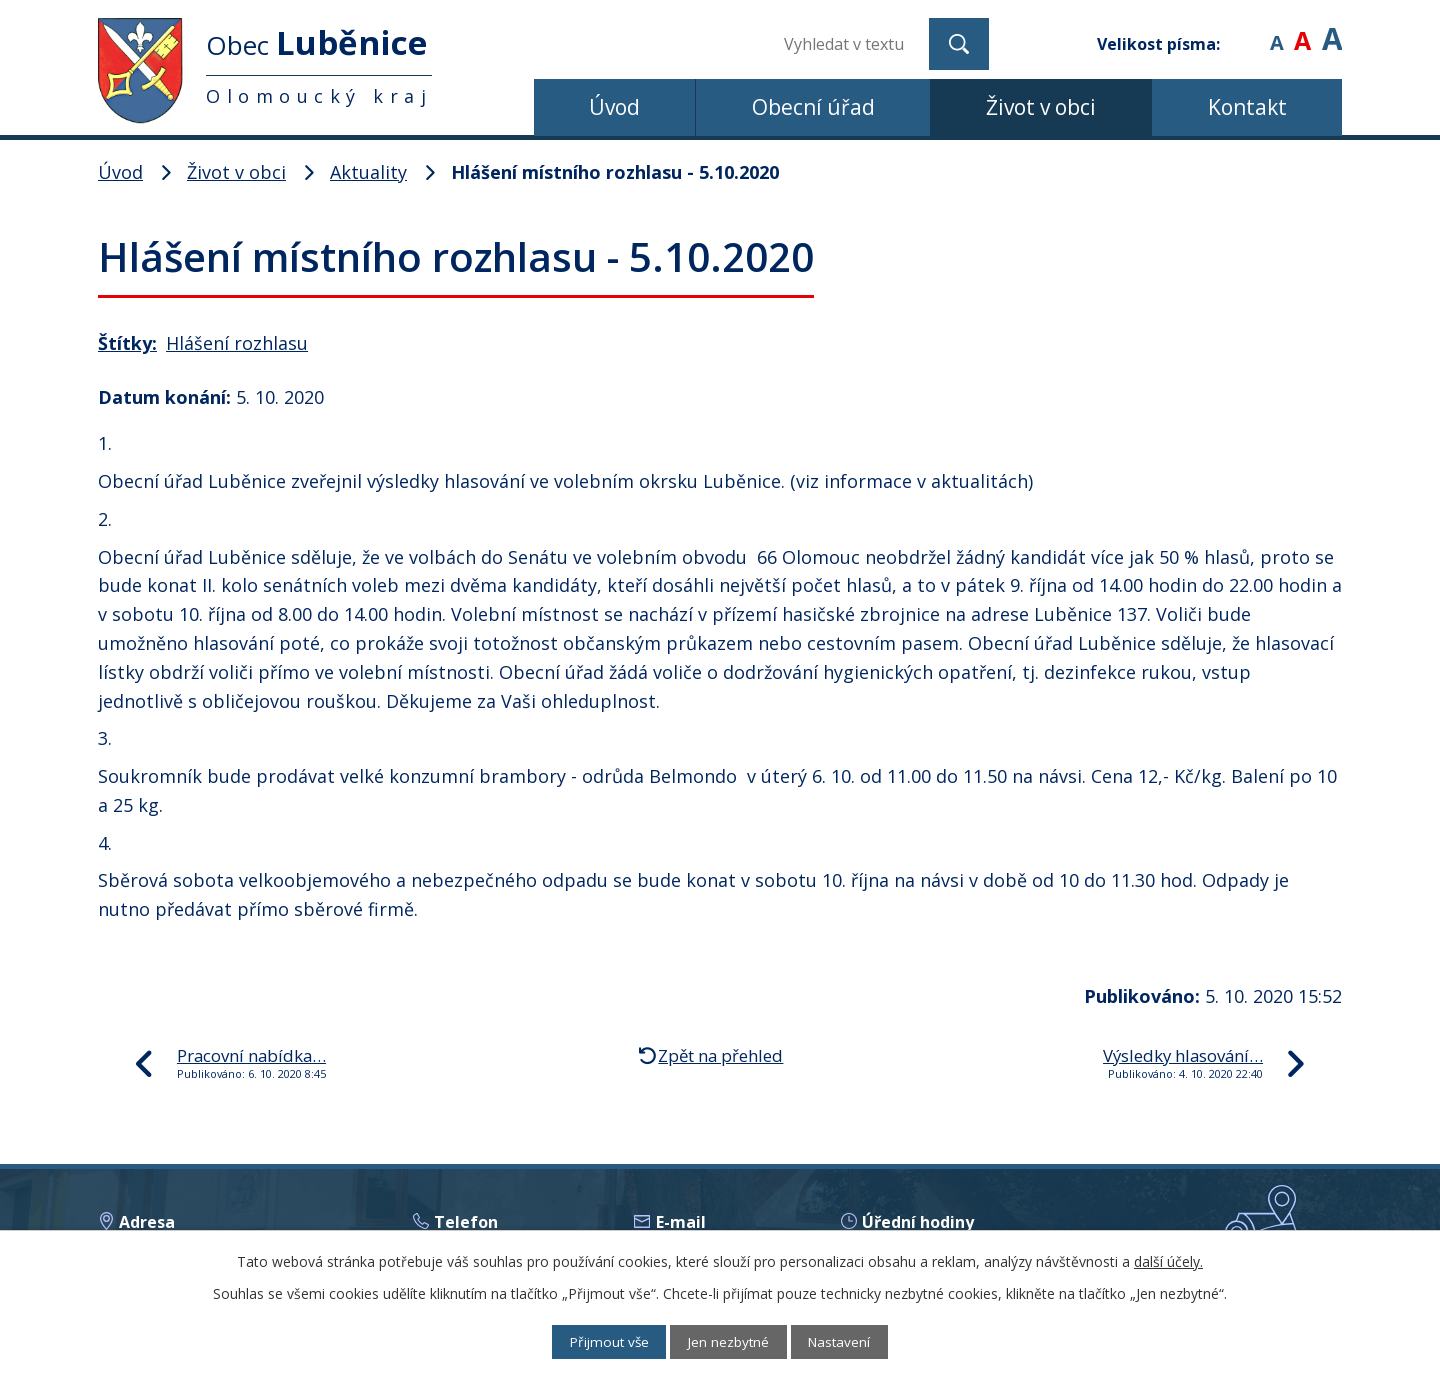  Describe the element at coordinates (237, 343) in the screenshot. I see `Hlášení rozhlasu` at that location.